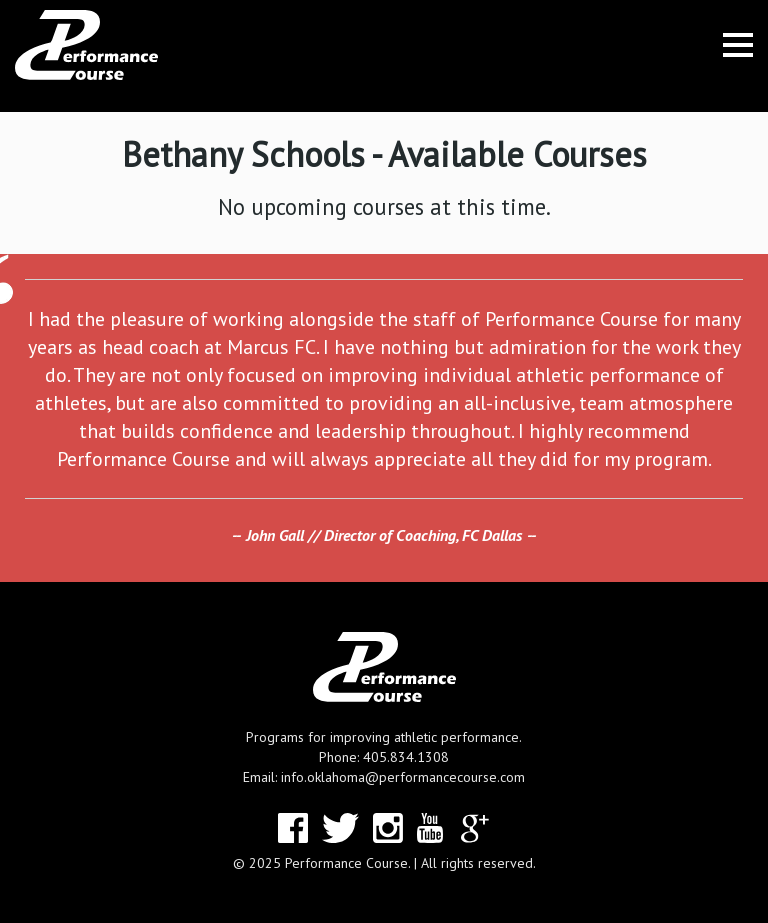  Describe the element at coordinates (384, 757) in the screenshot. I see `Phone: 405.834.1308` at that location.